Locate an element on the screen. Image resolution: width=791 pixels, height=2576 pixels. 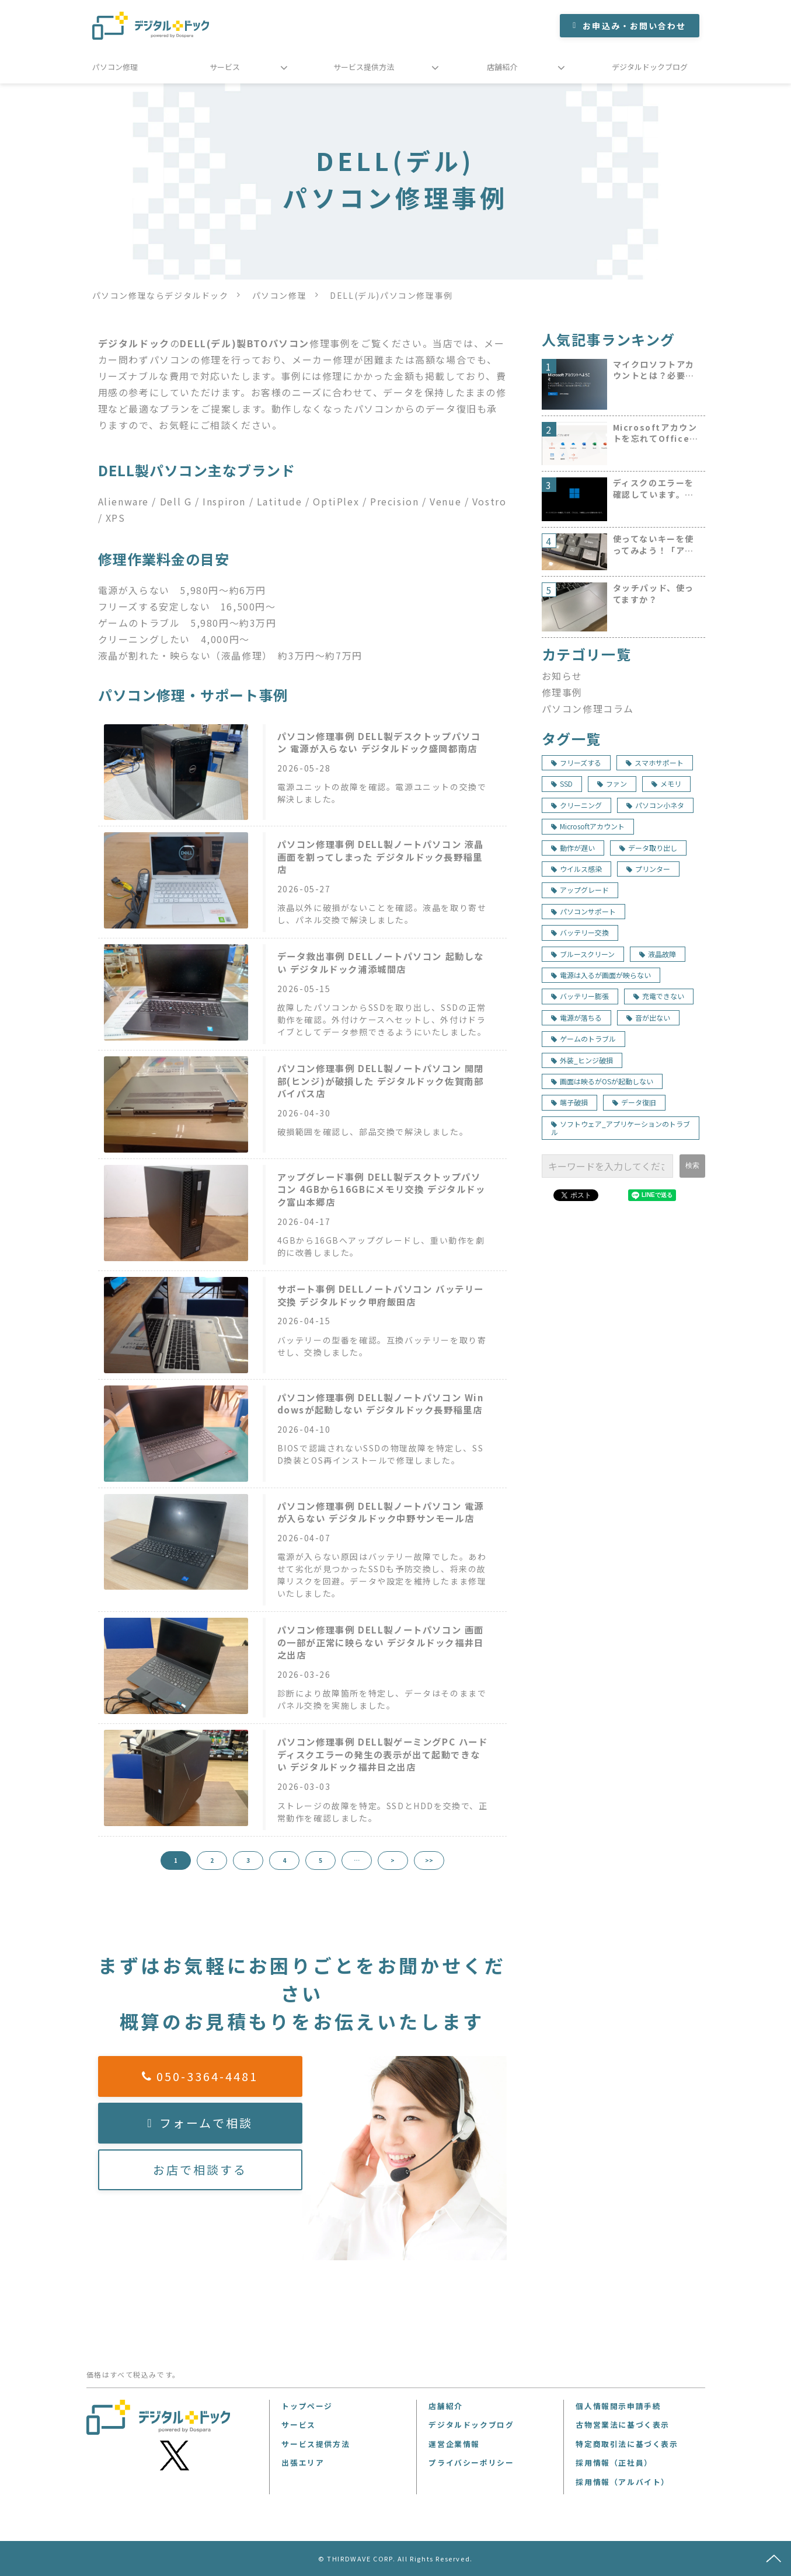
サービス提供方法 is located at coordinates (363, 66).